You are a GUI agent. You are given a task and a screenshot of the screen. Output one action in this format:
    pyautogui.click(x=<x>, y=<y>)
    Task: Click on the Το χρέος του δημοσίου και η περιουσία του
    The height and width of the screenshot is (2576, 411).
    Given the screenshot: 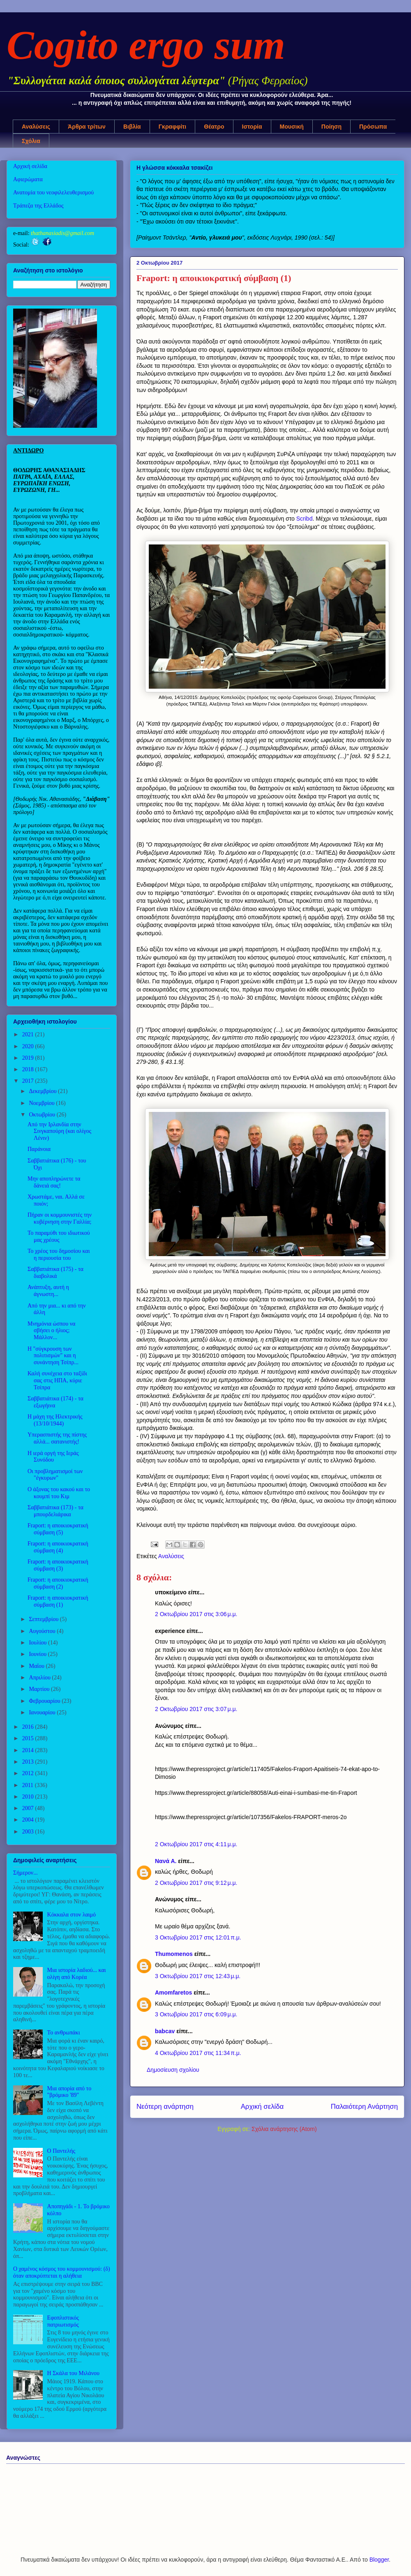 What is the action you would take?
    pyautogui.click(x=59, y=1254)
    